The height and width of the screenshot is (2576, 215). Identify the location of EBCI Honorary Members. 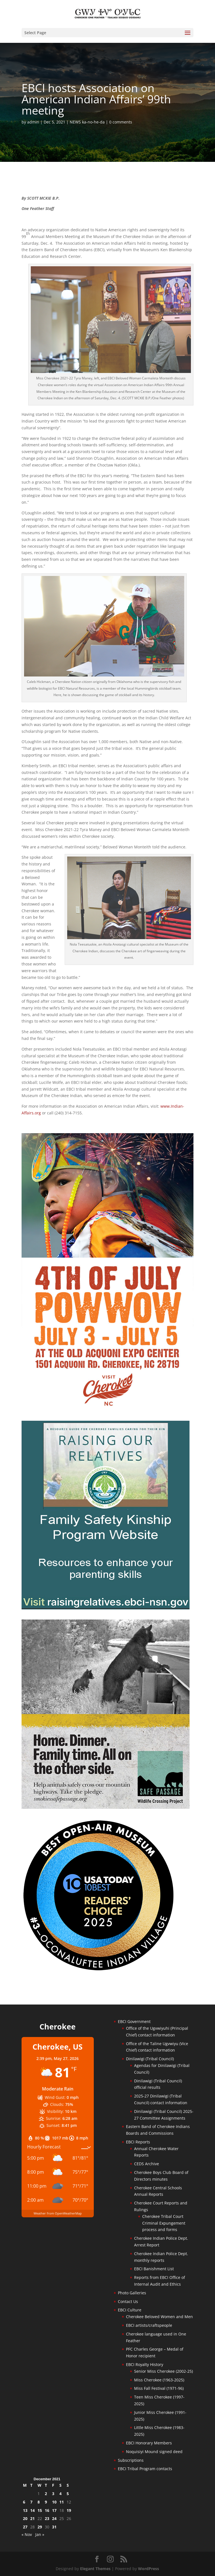
(149, 2443).